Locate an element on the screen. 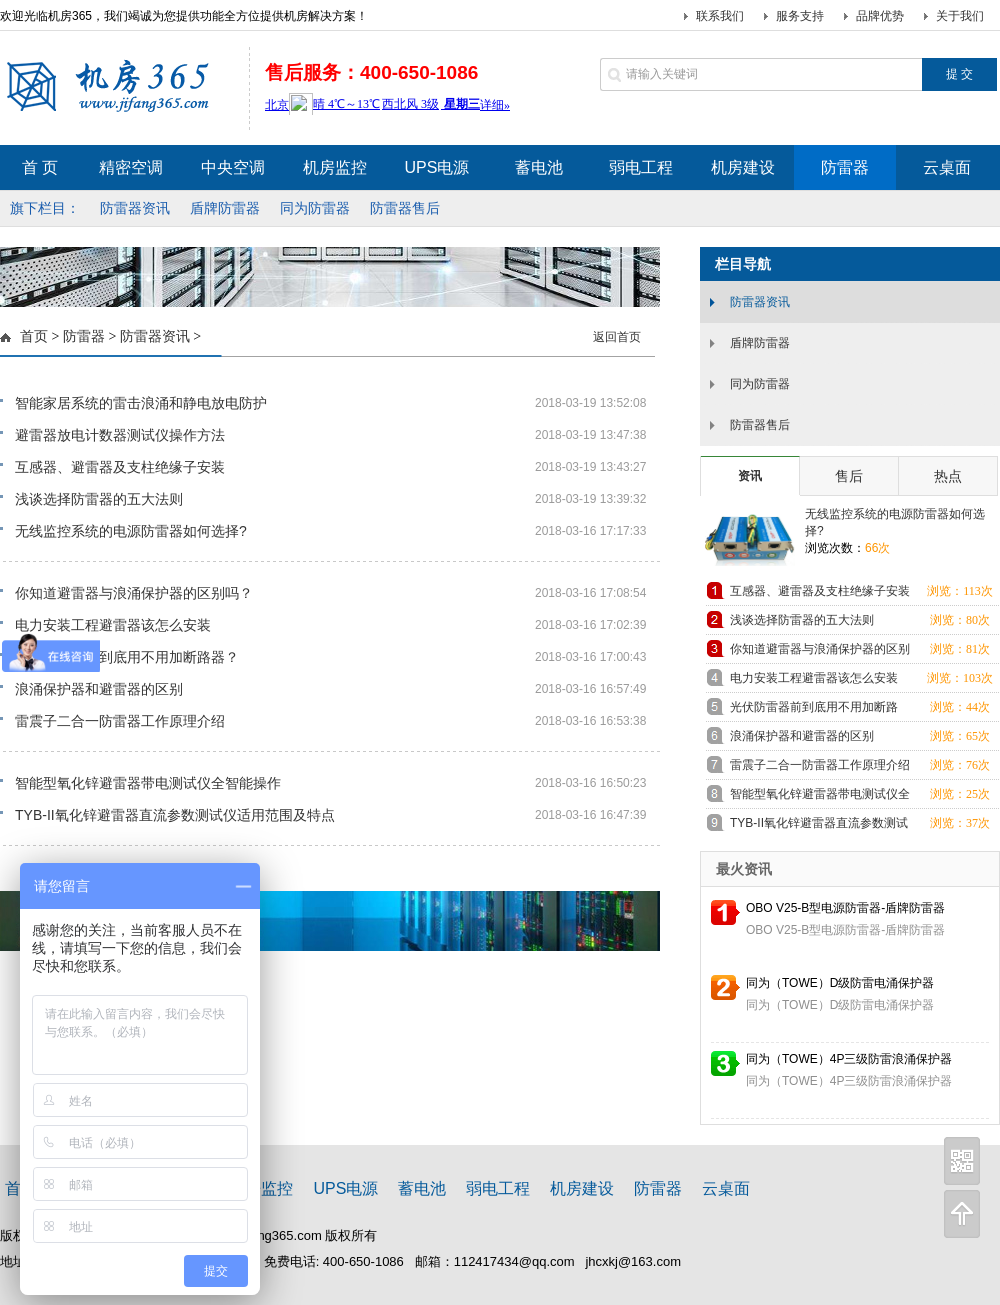 Image resolution: width=1000 pixels, height=1305 pixels. 无线监控系统的电源防雷器如何选择? is located at coordinates (131, 531).